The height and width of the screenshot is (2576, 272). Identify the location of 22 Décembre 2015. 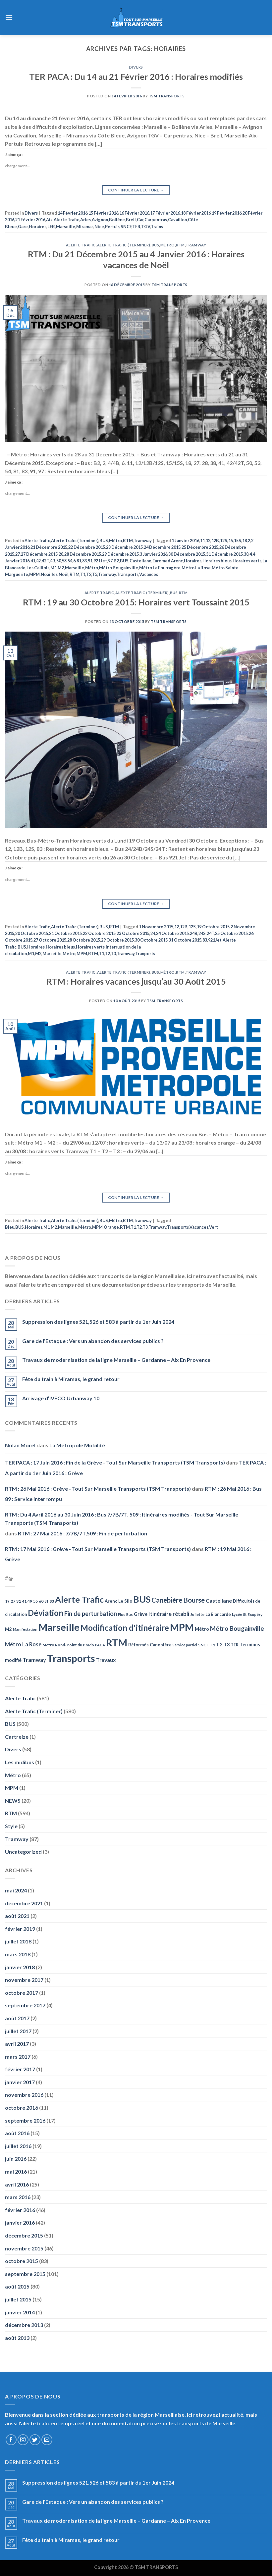
(86, 547).